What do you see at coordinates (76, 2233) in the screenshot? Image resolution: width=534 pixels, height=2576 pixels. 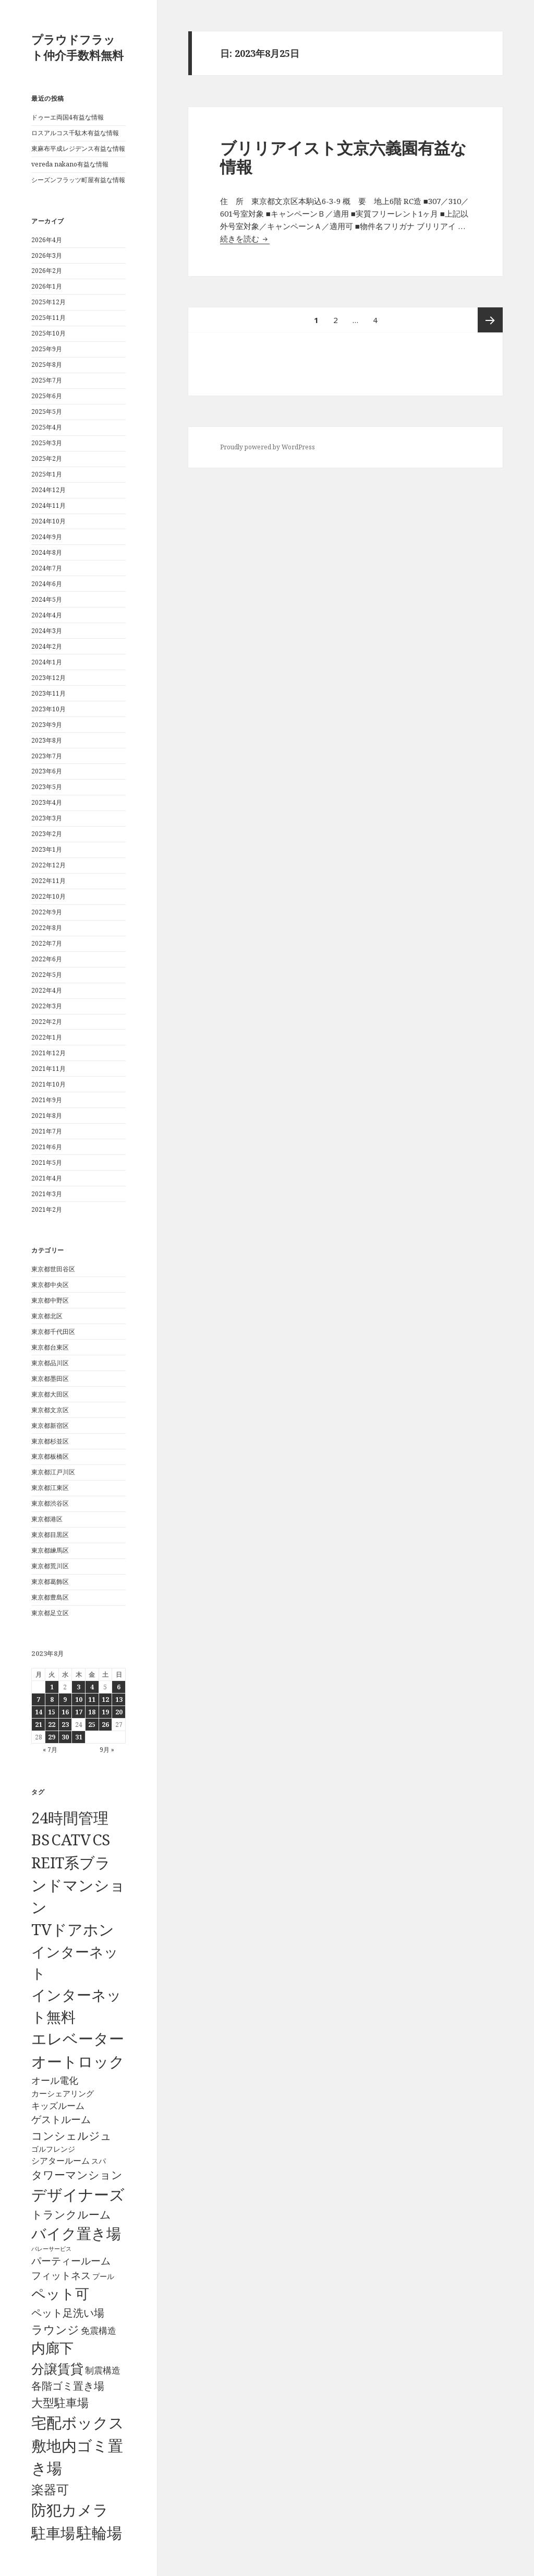 I see `バイク置き場 [バイク置き場 (3,521個の項目)]` at bounding box center [76, 2233].